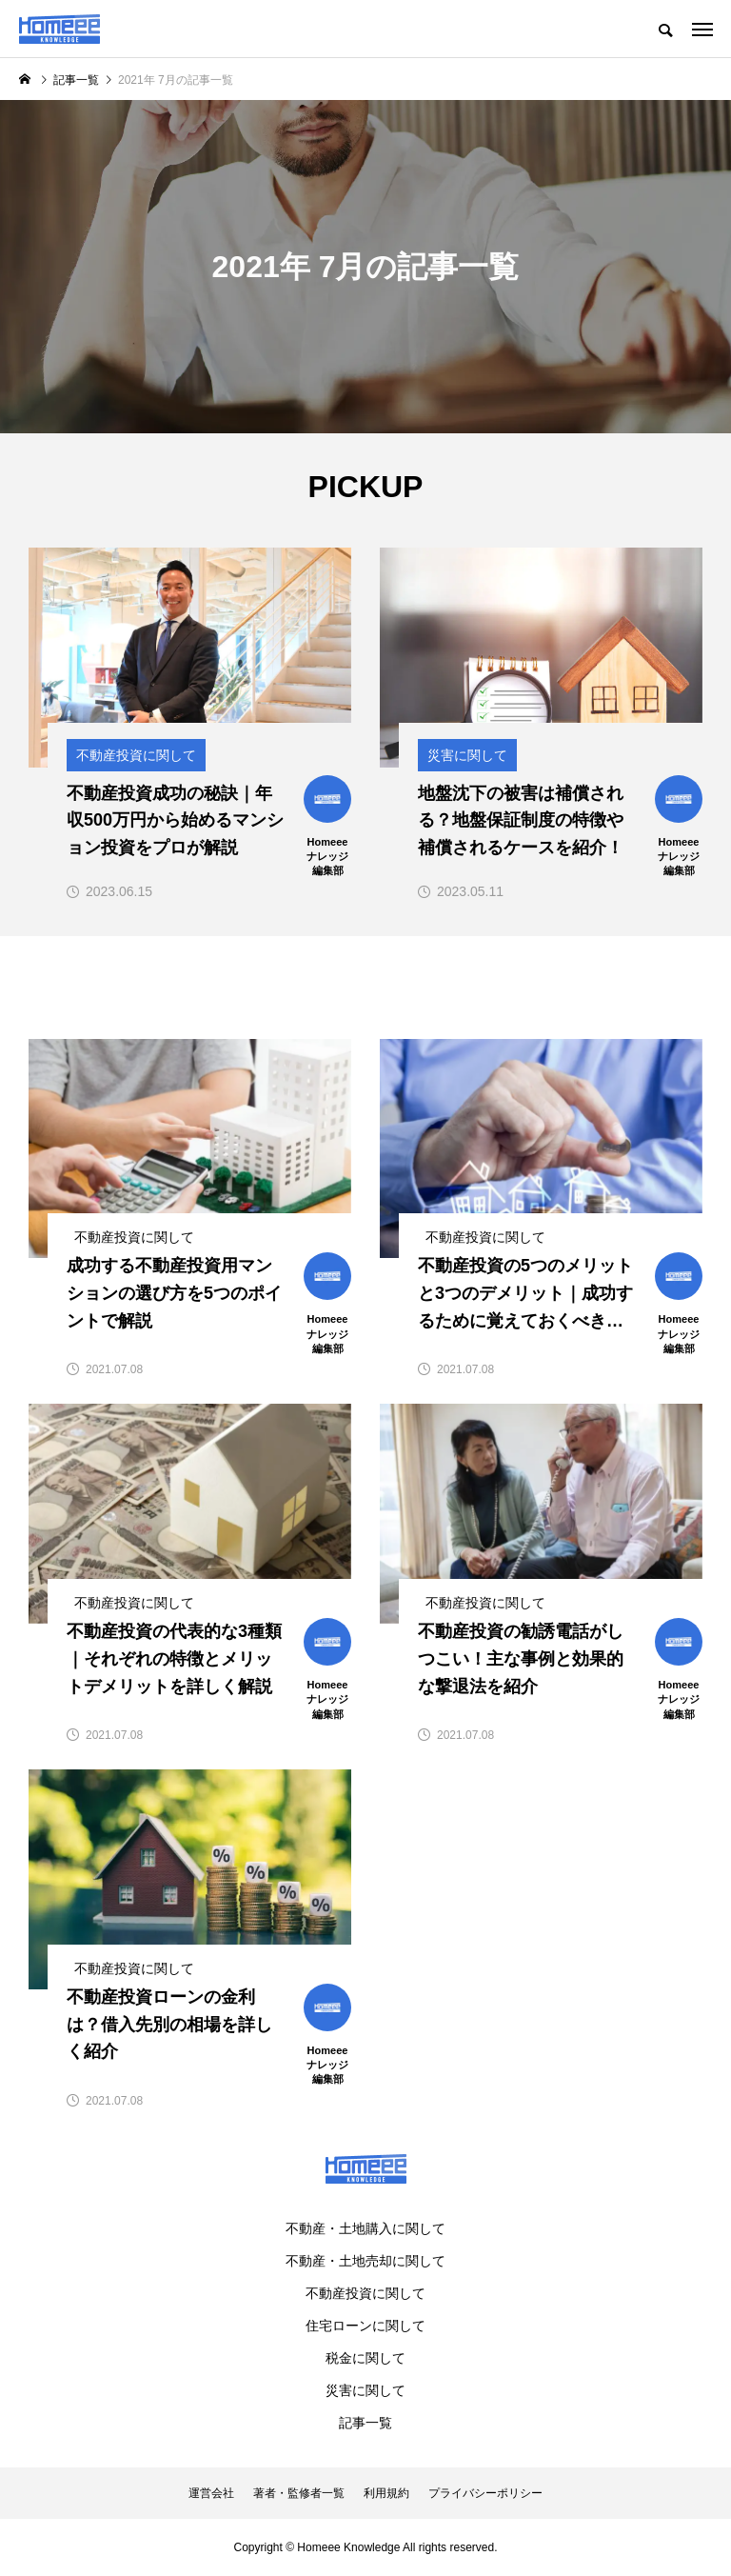 Image resolution: width=731 pixels, height=2576 pixels. I want to click on 住宅ローンに関して, so click(365, 2325).